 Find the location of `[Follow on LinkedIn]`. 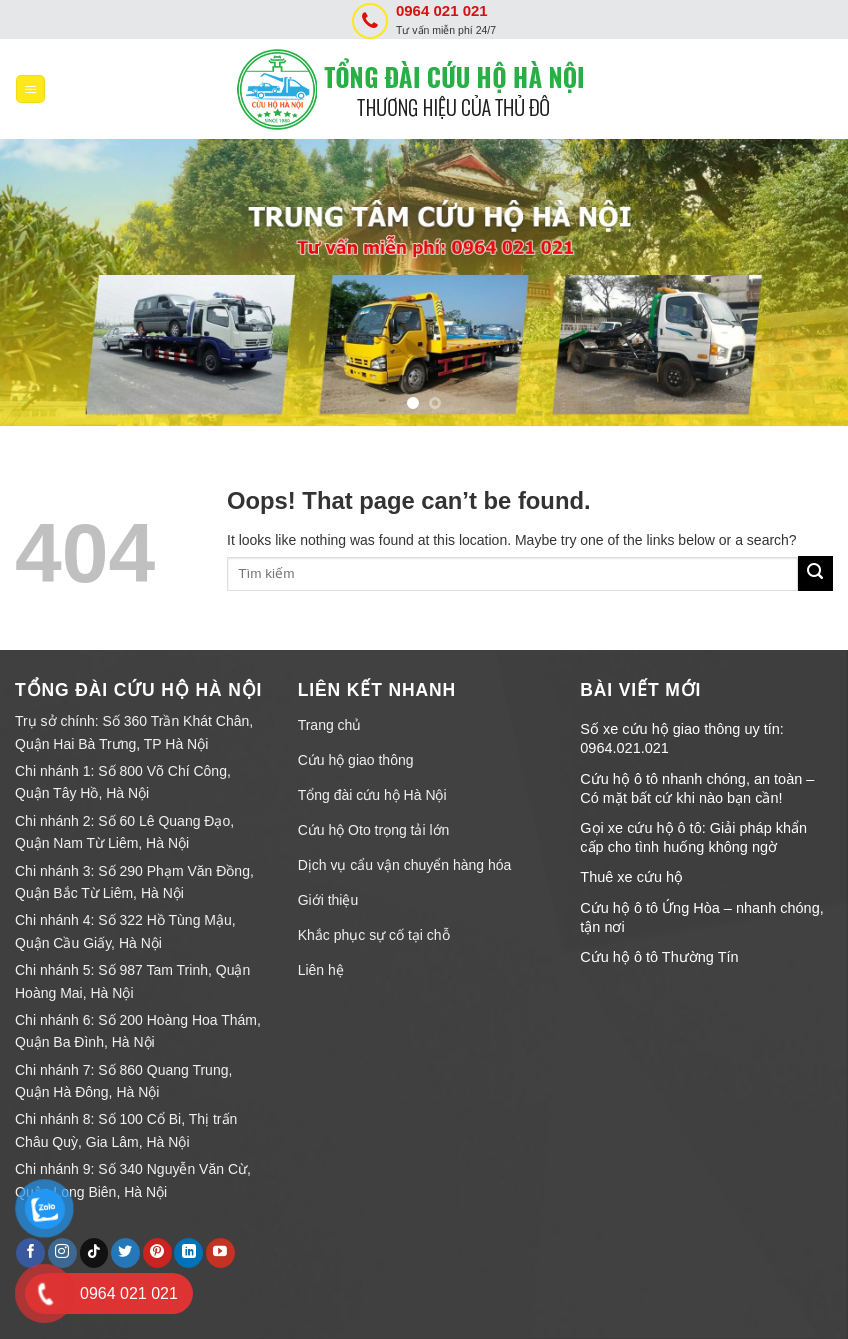

[Follow on LinkedIn] is located at coordinates (188, 1253).